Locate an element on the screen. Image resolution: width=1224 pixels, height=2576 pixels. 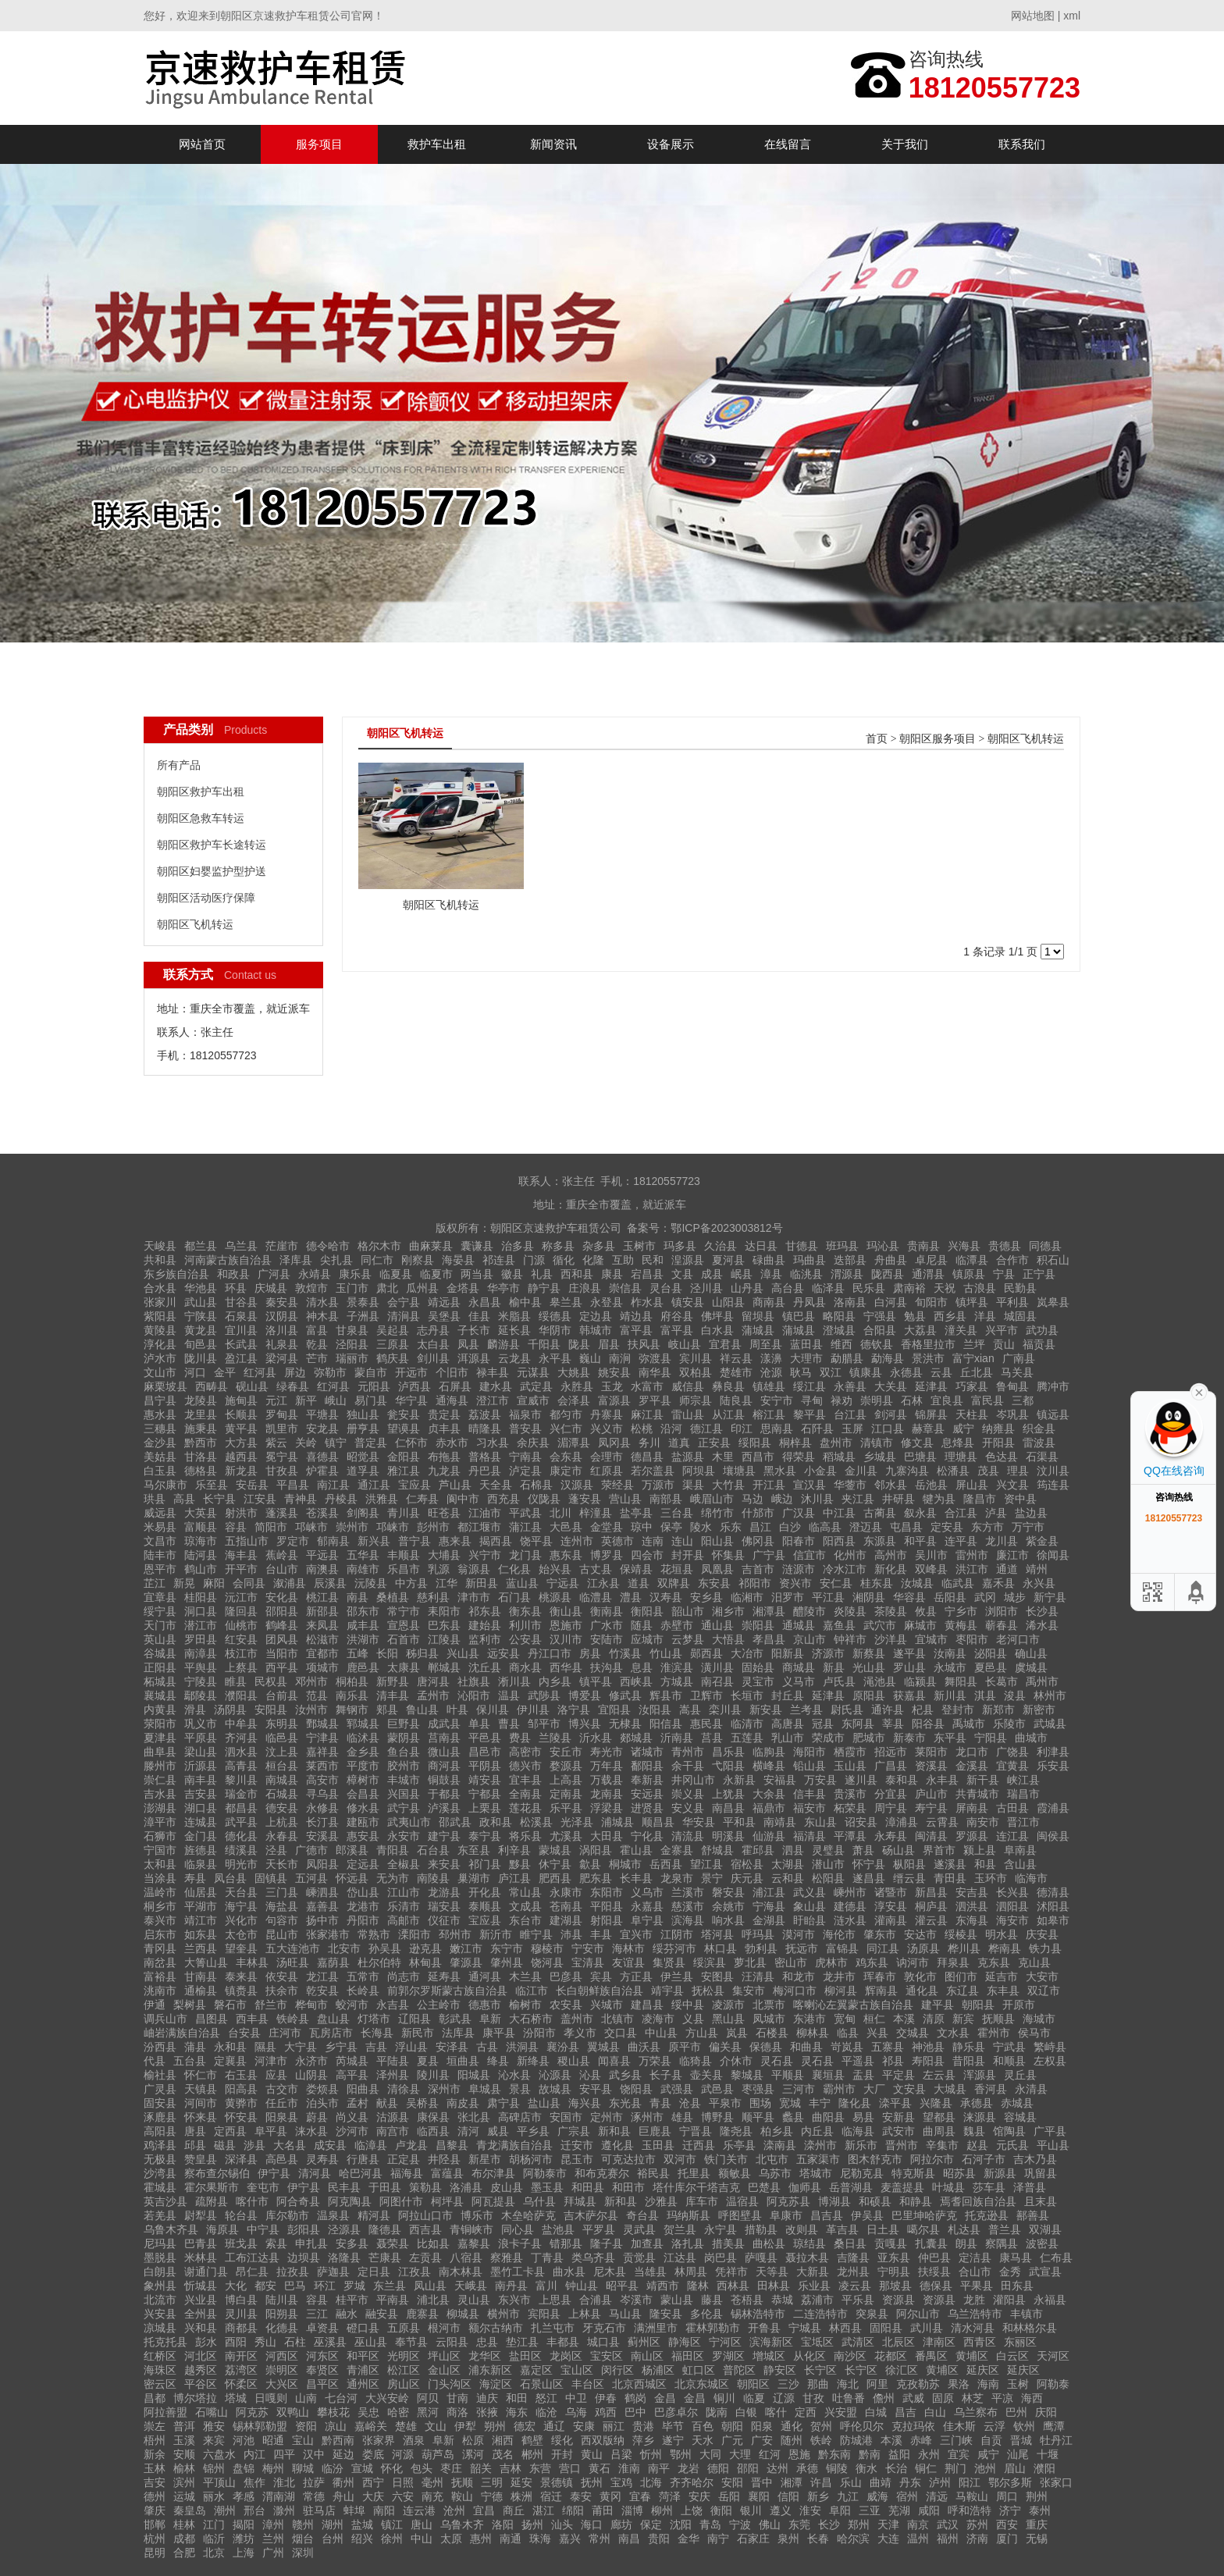
威县 is located at coordinates (498, 2131).